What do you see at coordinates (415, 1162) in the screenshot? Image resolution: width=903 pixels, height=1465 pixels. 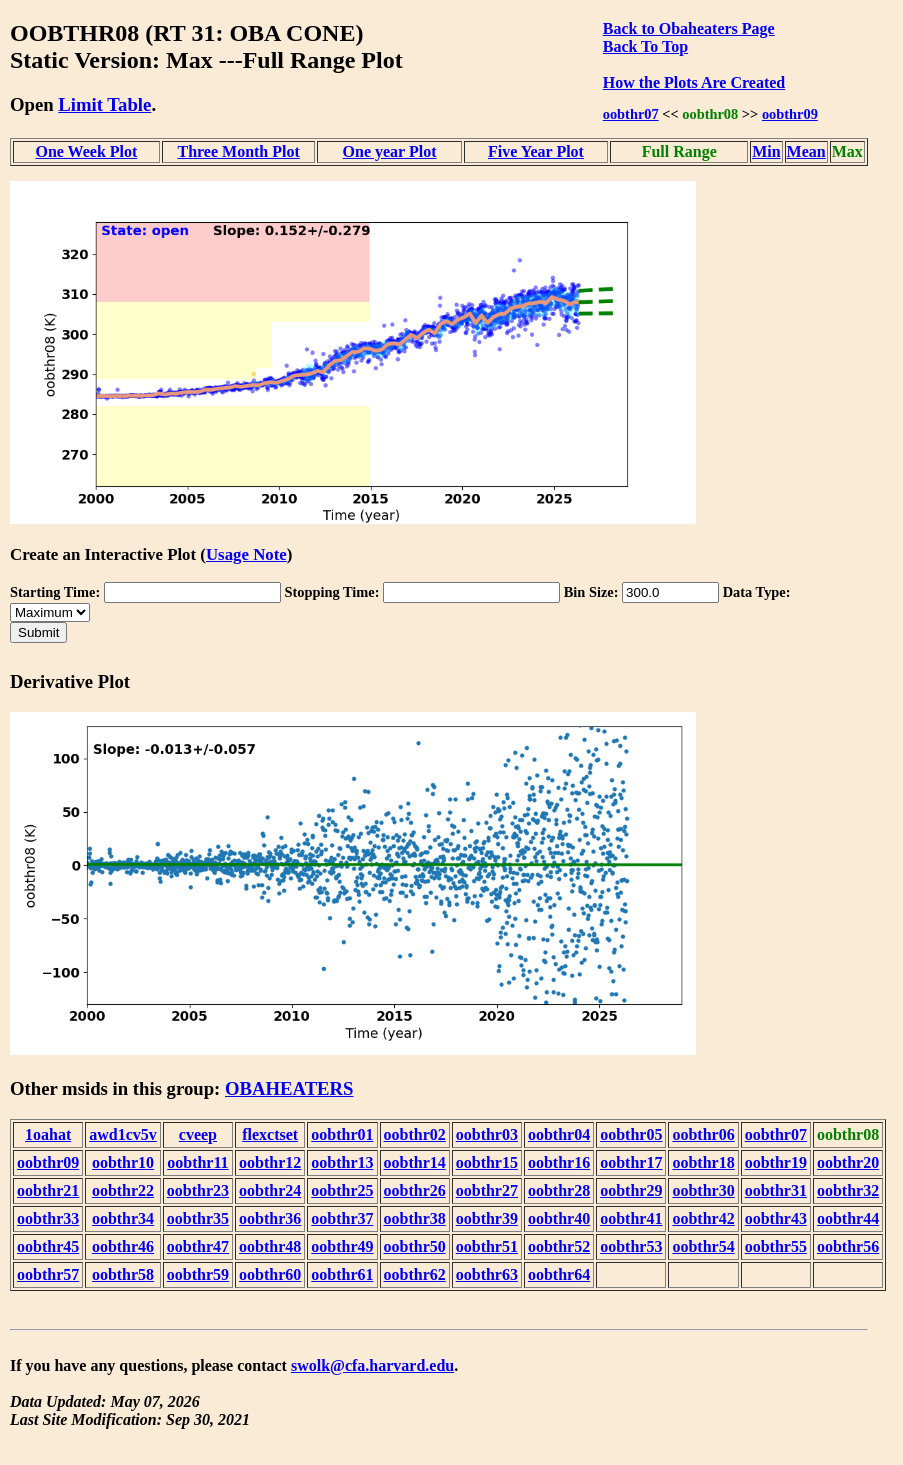 I see `oobthr14` at bounding box center [415, 1162].